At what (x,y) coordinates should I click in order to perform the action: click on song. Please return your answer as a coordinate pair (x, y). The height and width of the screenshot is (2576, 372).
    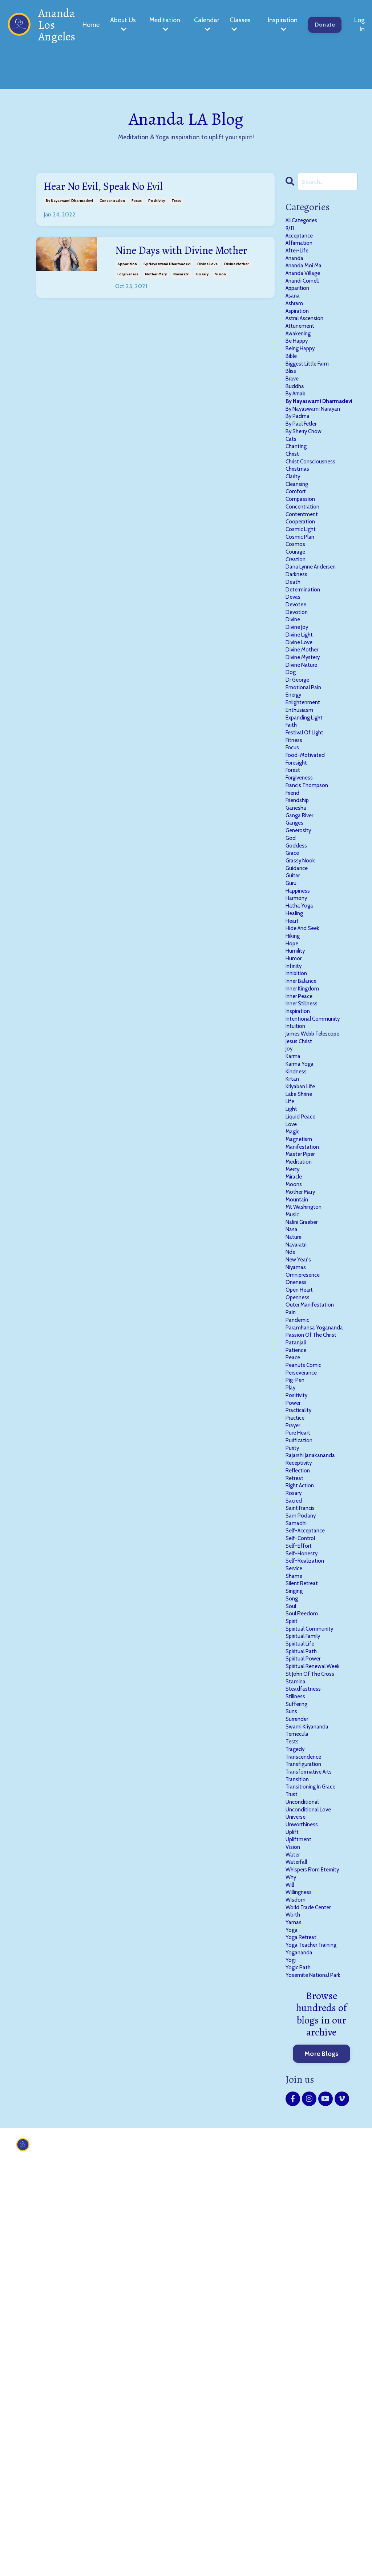
    Looking at the image, I should click on (293, 1908).